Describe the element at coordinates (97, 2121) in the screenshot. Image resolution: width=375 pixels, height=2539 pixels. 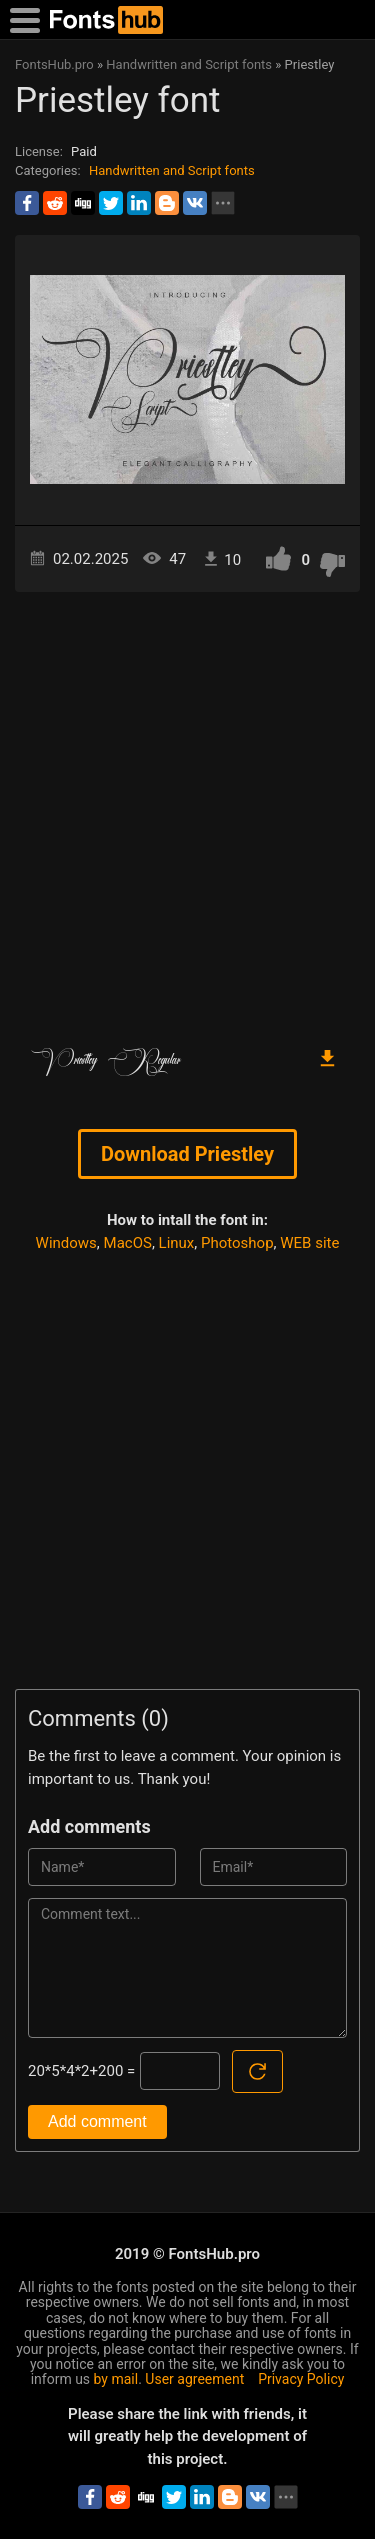
I see `Add comment [Submit a comment]` at that location.